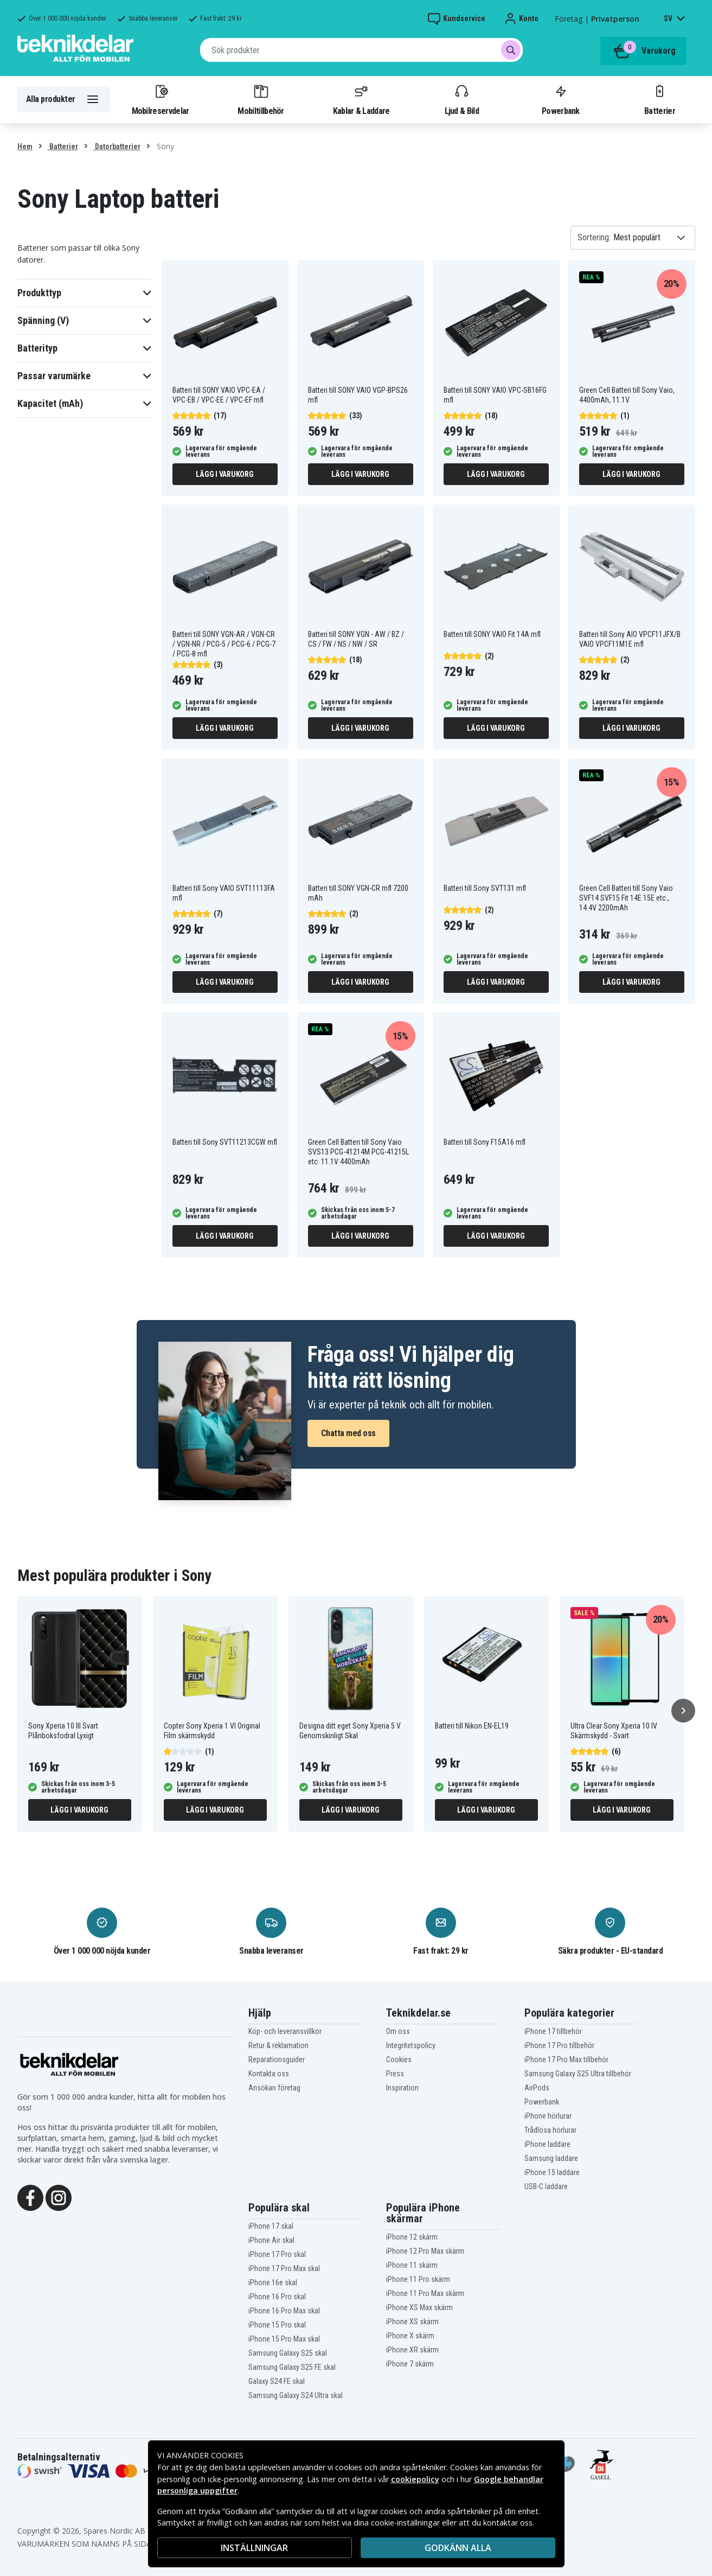  What do you see at coordinates (285, 2031) in the screenshot?
I see `Köp- och leveransvillkor` at bounding box center [285, 2031].